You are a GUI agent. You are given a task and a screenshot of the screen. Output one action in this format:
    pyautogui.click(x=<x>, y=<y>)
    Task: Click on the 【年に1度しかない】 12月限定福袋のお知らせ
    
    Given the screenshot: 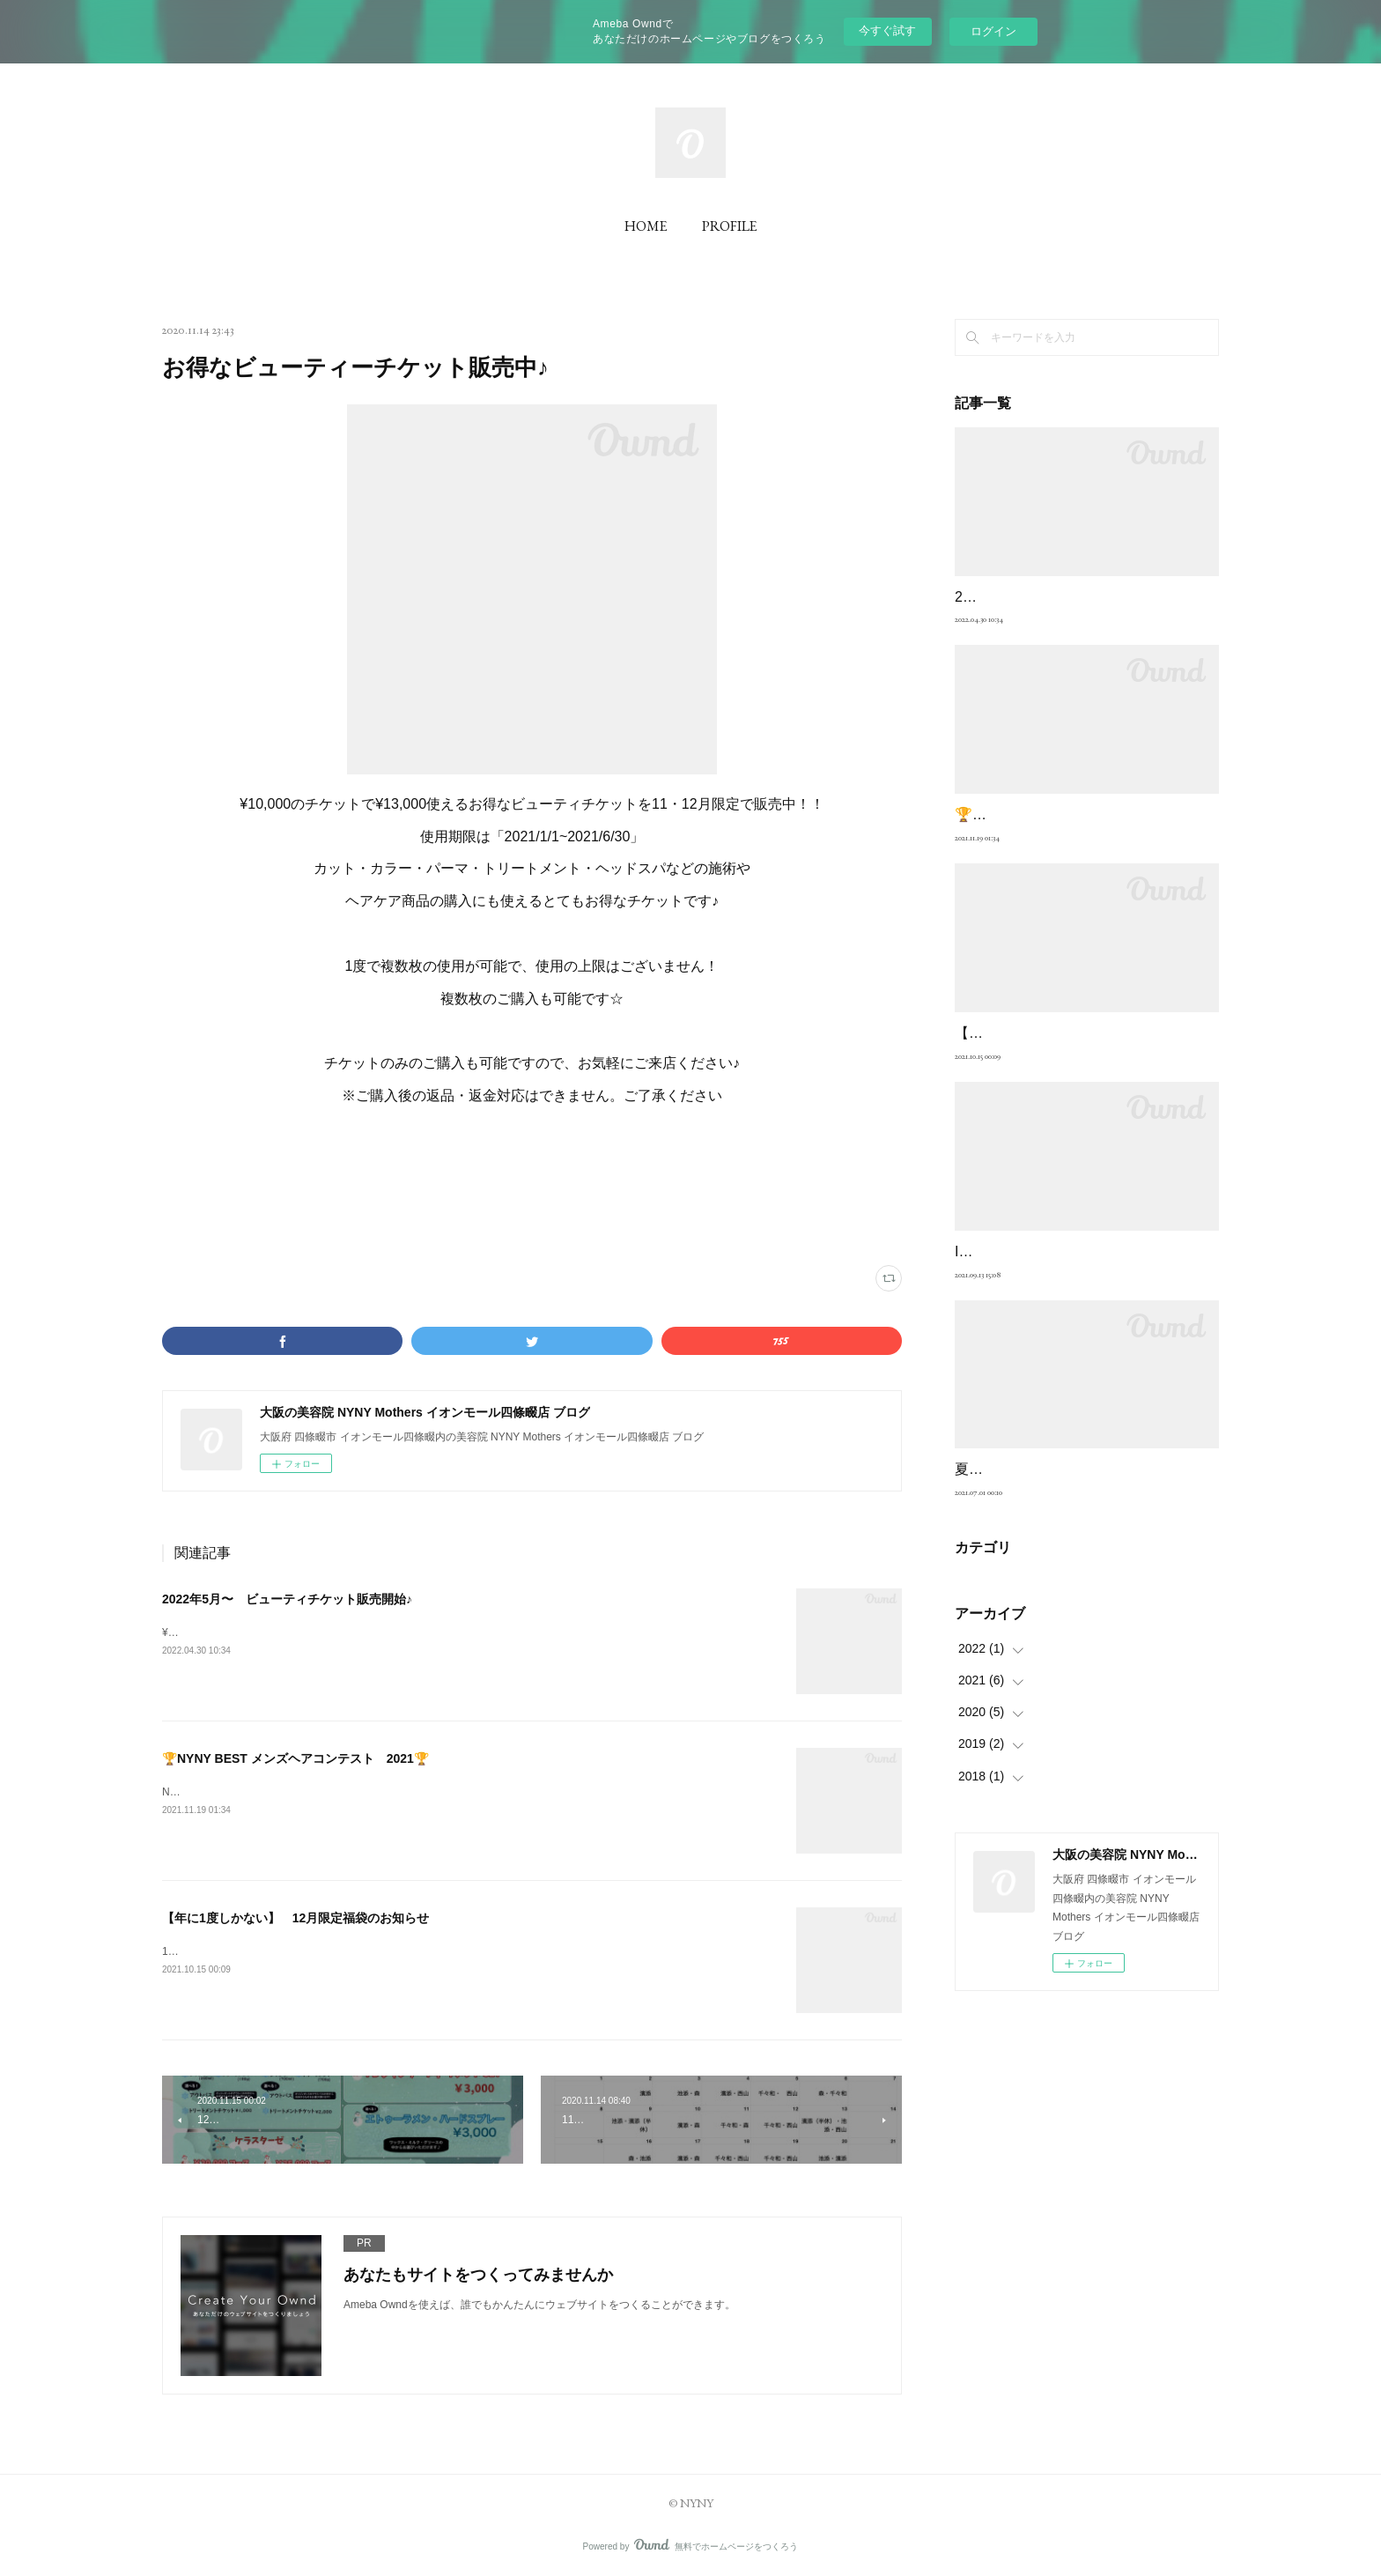 What is the action you would take?
    pyautogui.click(x=295, y=1918)
    